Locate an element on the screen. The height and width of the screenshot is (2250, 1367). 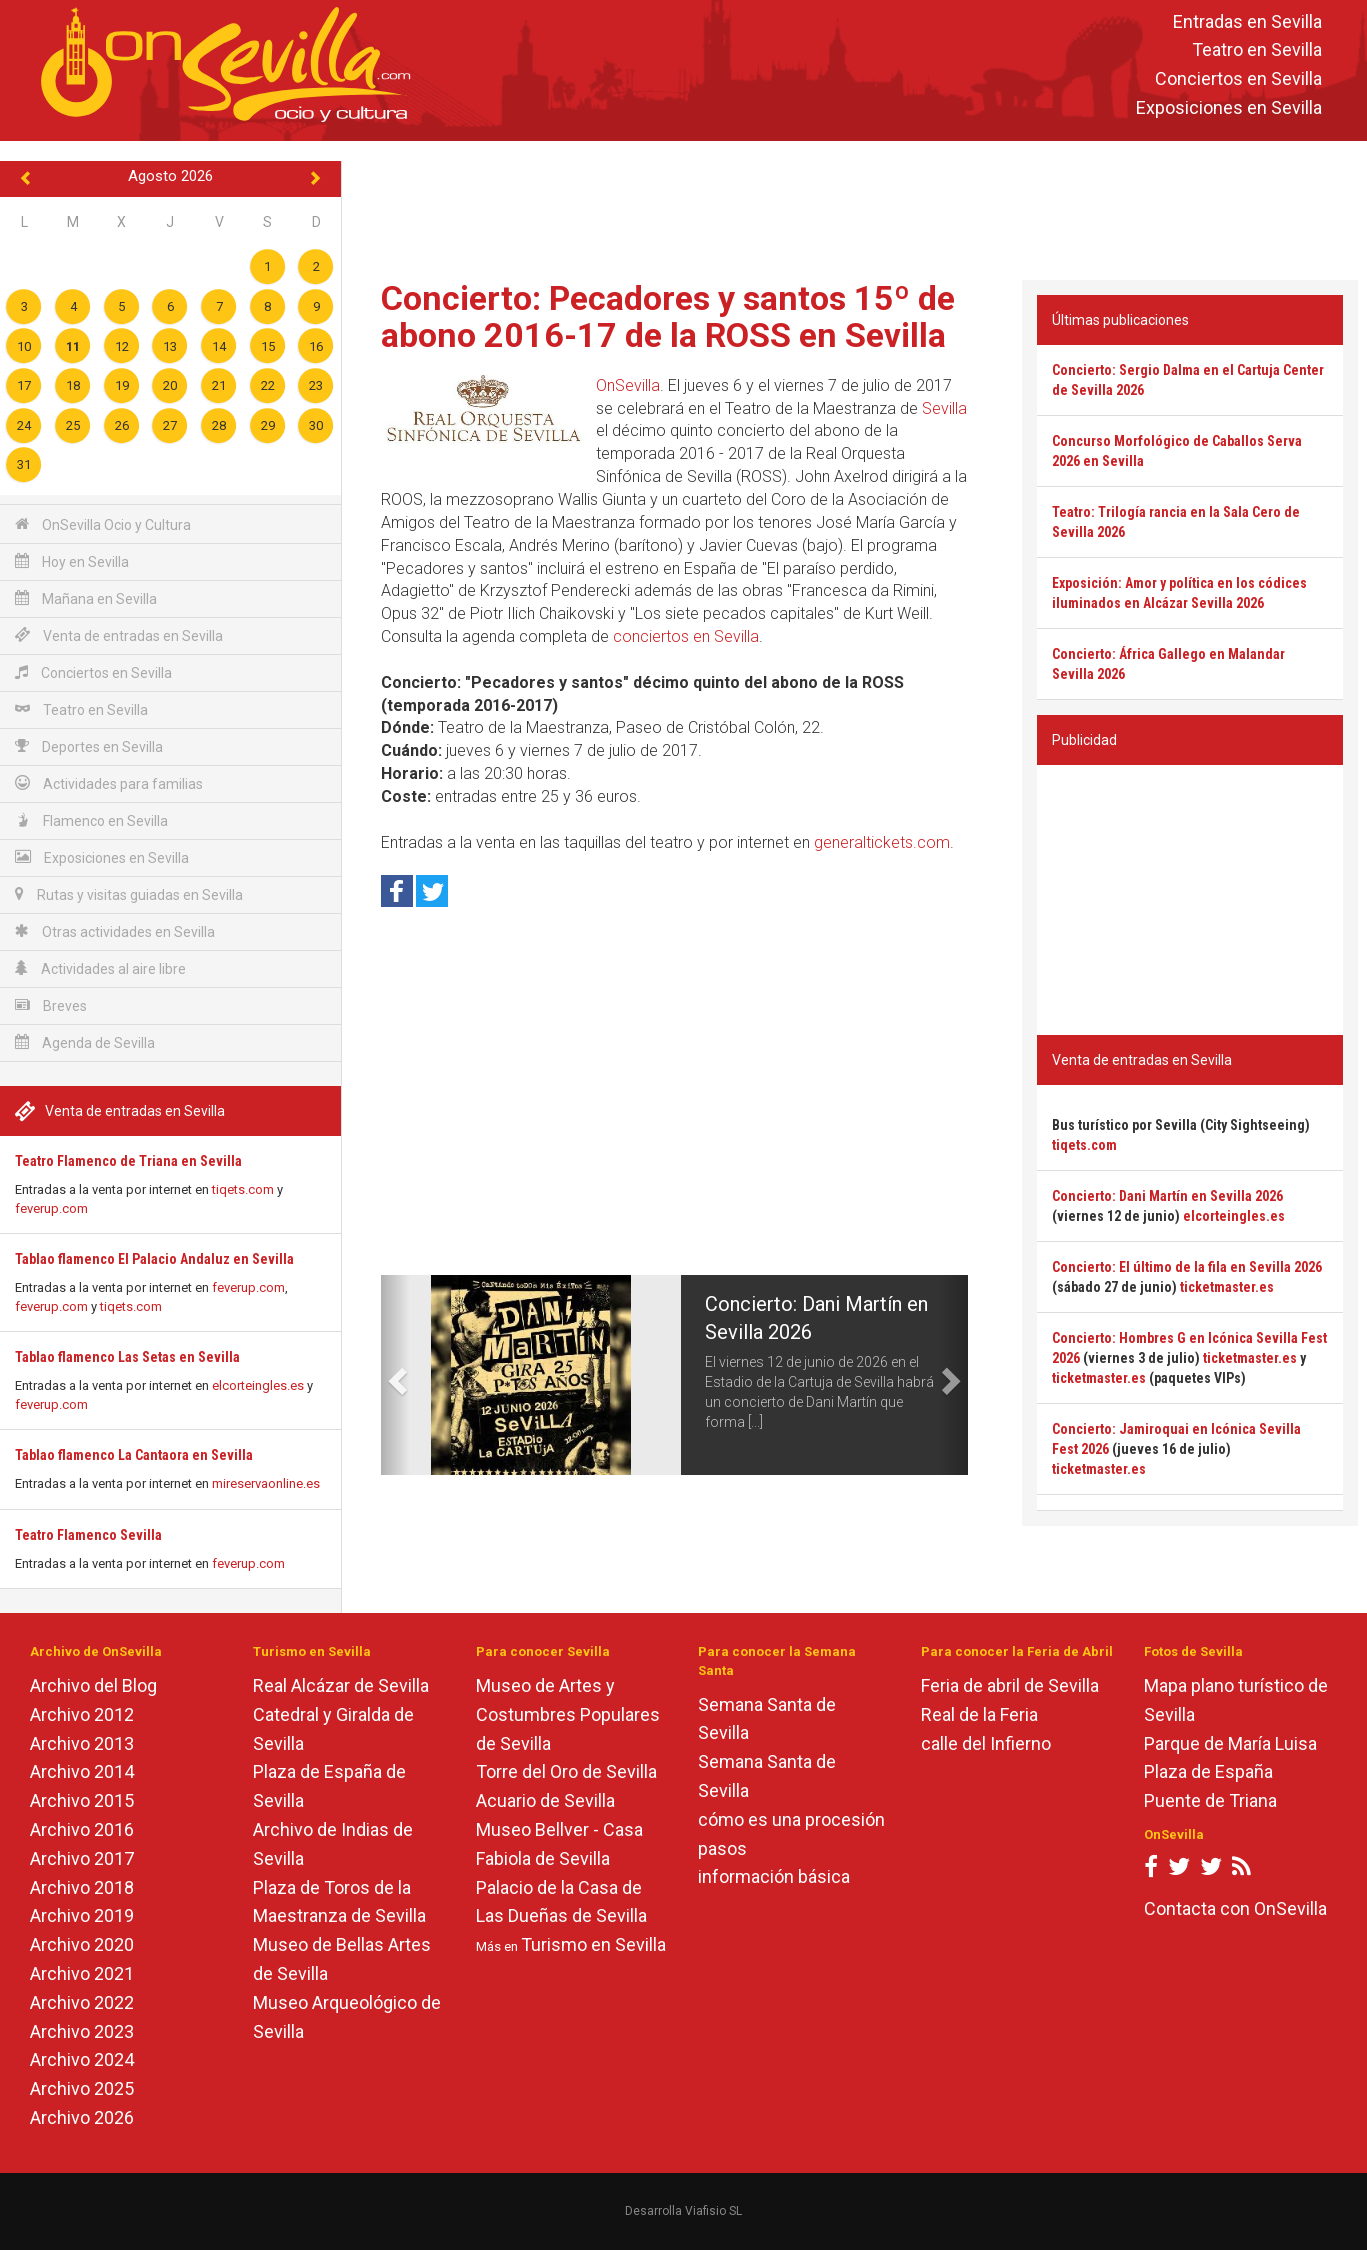
OnSevilla is located at coordinates (628, 385).